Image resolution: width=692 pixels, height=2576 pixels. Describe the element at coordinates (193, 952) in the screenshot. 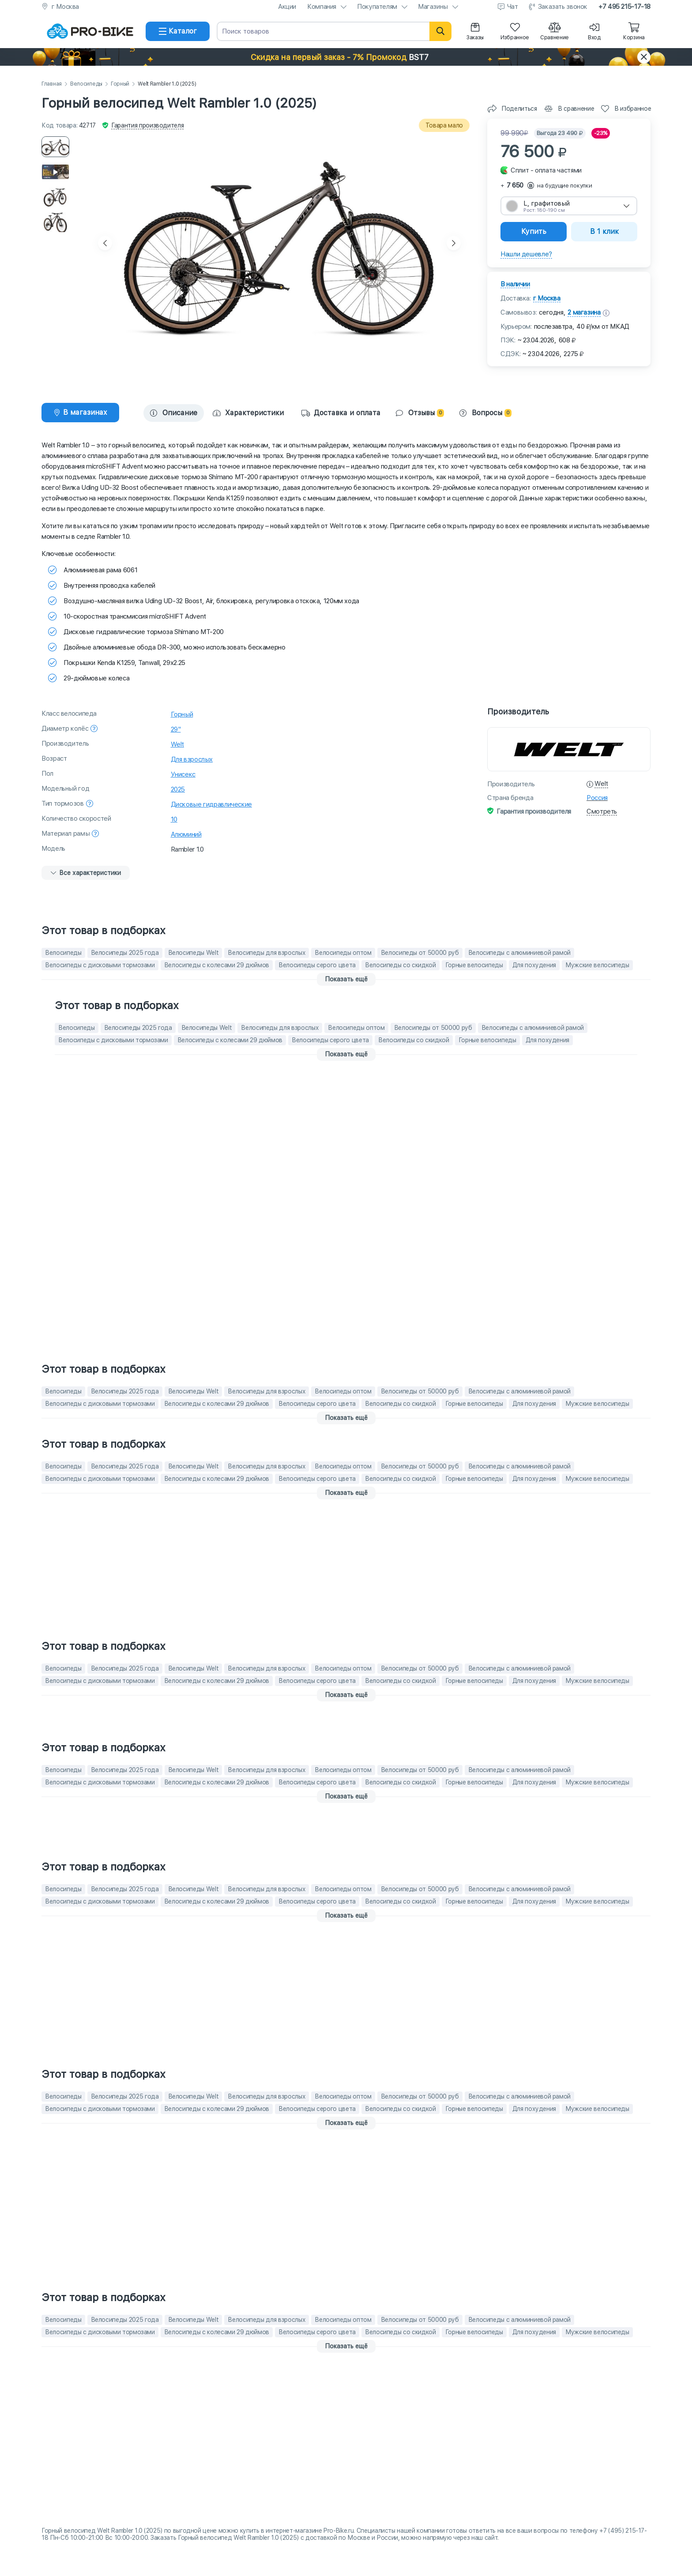

I see `Велосипеды Welt` at that location.